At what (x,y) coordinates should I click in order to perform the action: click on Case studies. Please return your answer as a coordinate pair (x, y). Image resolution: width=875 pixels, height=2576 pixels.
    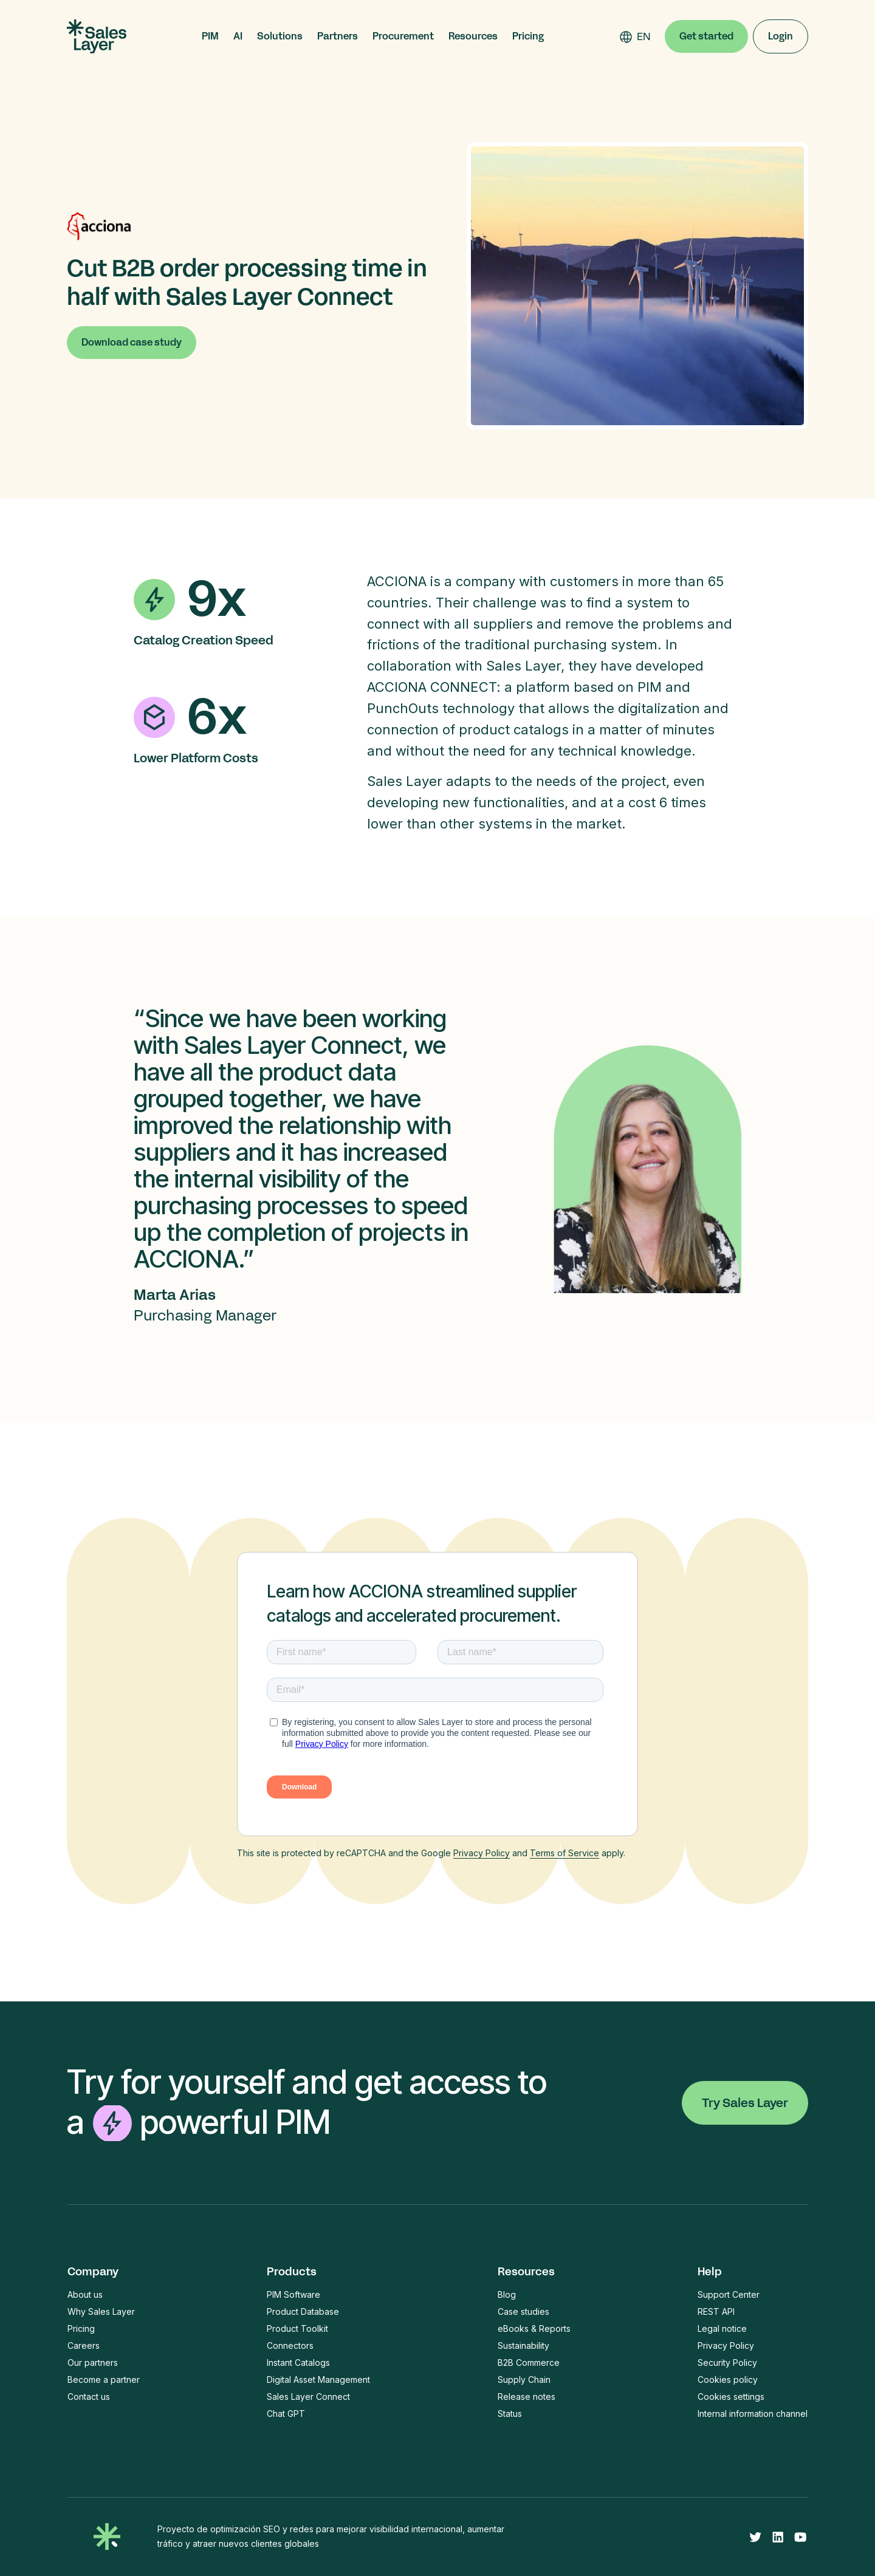
    Looking at the image, I should click on (523, 2311).